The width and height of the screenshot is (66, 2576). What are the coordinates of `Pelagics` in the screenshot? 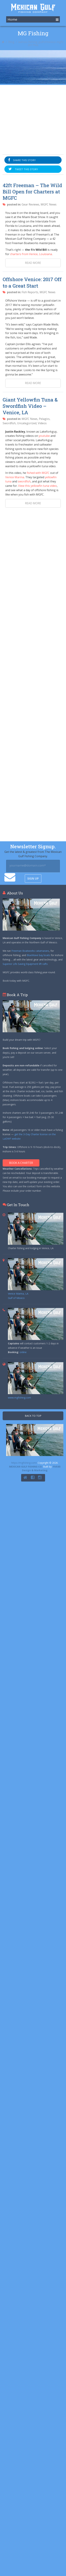 It's located at (44, 419).